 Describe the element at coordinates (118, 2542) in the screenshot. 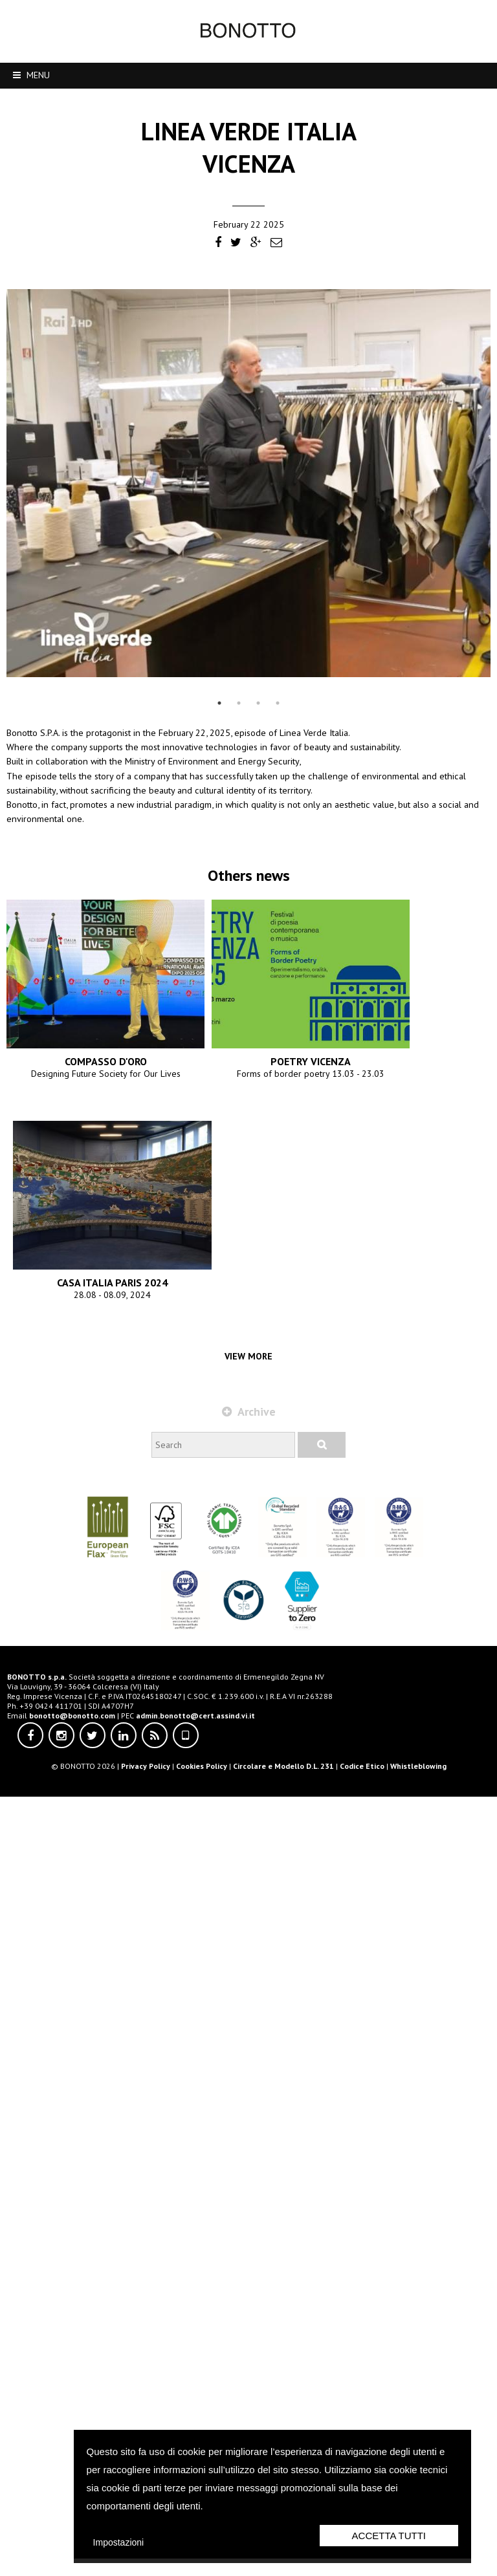

I see `Impostazioni` at that location.